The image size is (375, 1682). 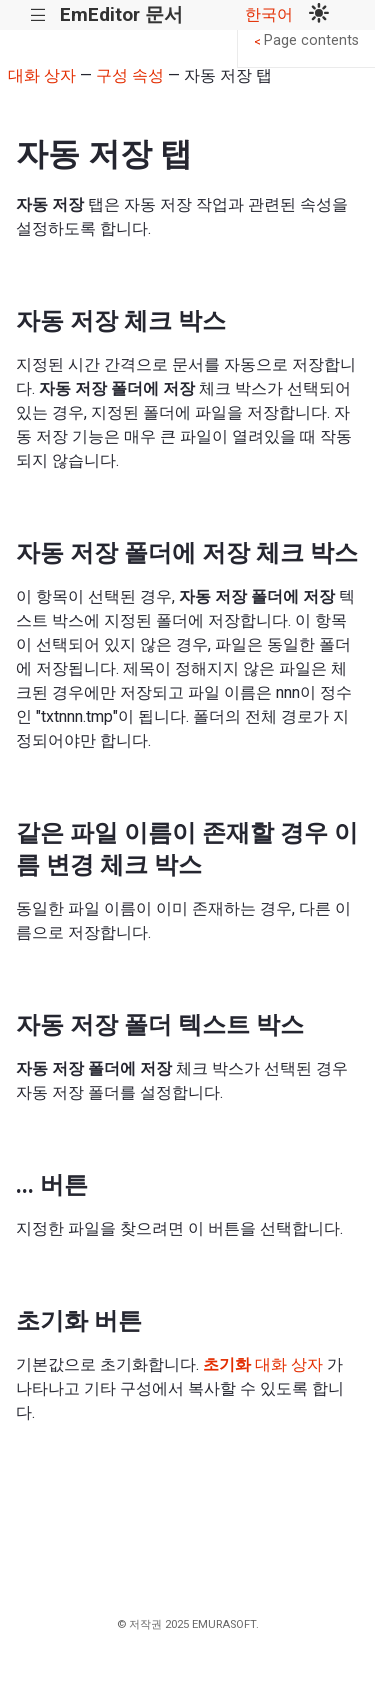 I want to click on 대화 상자, so click(x=42, y=75).